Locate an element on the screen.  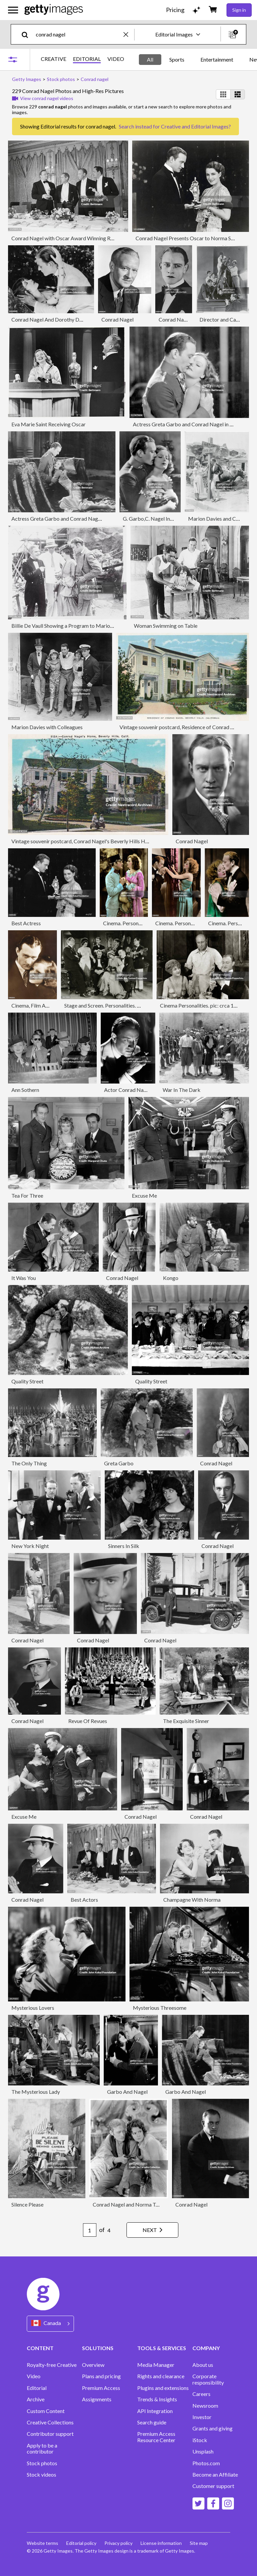
Greta Garbo is located at coordinates (119, 1463).